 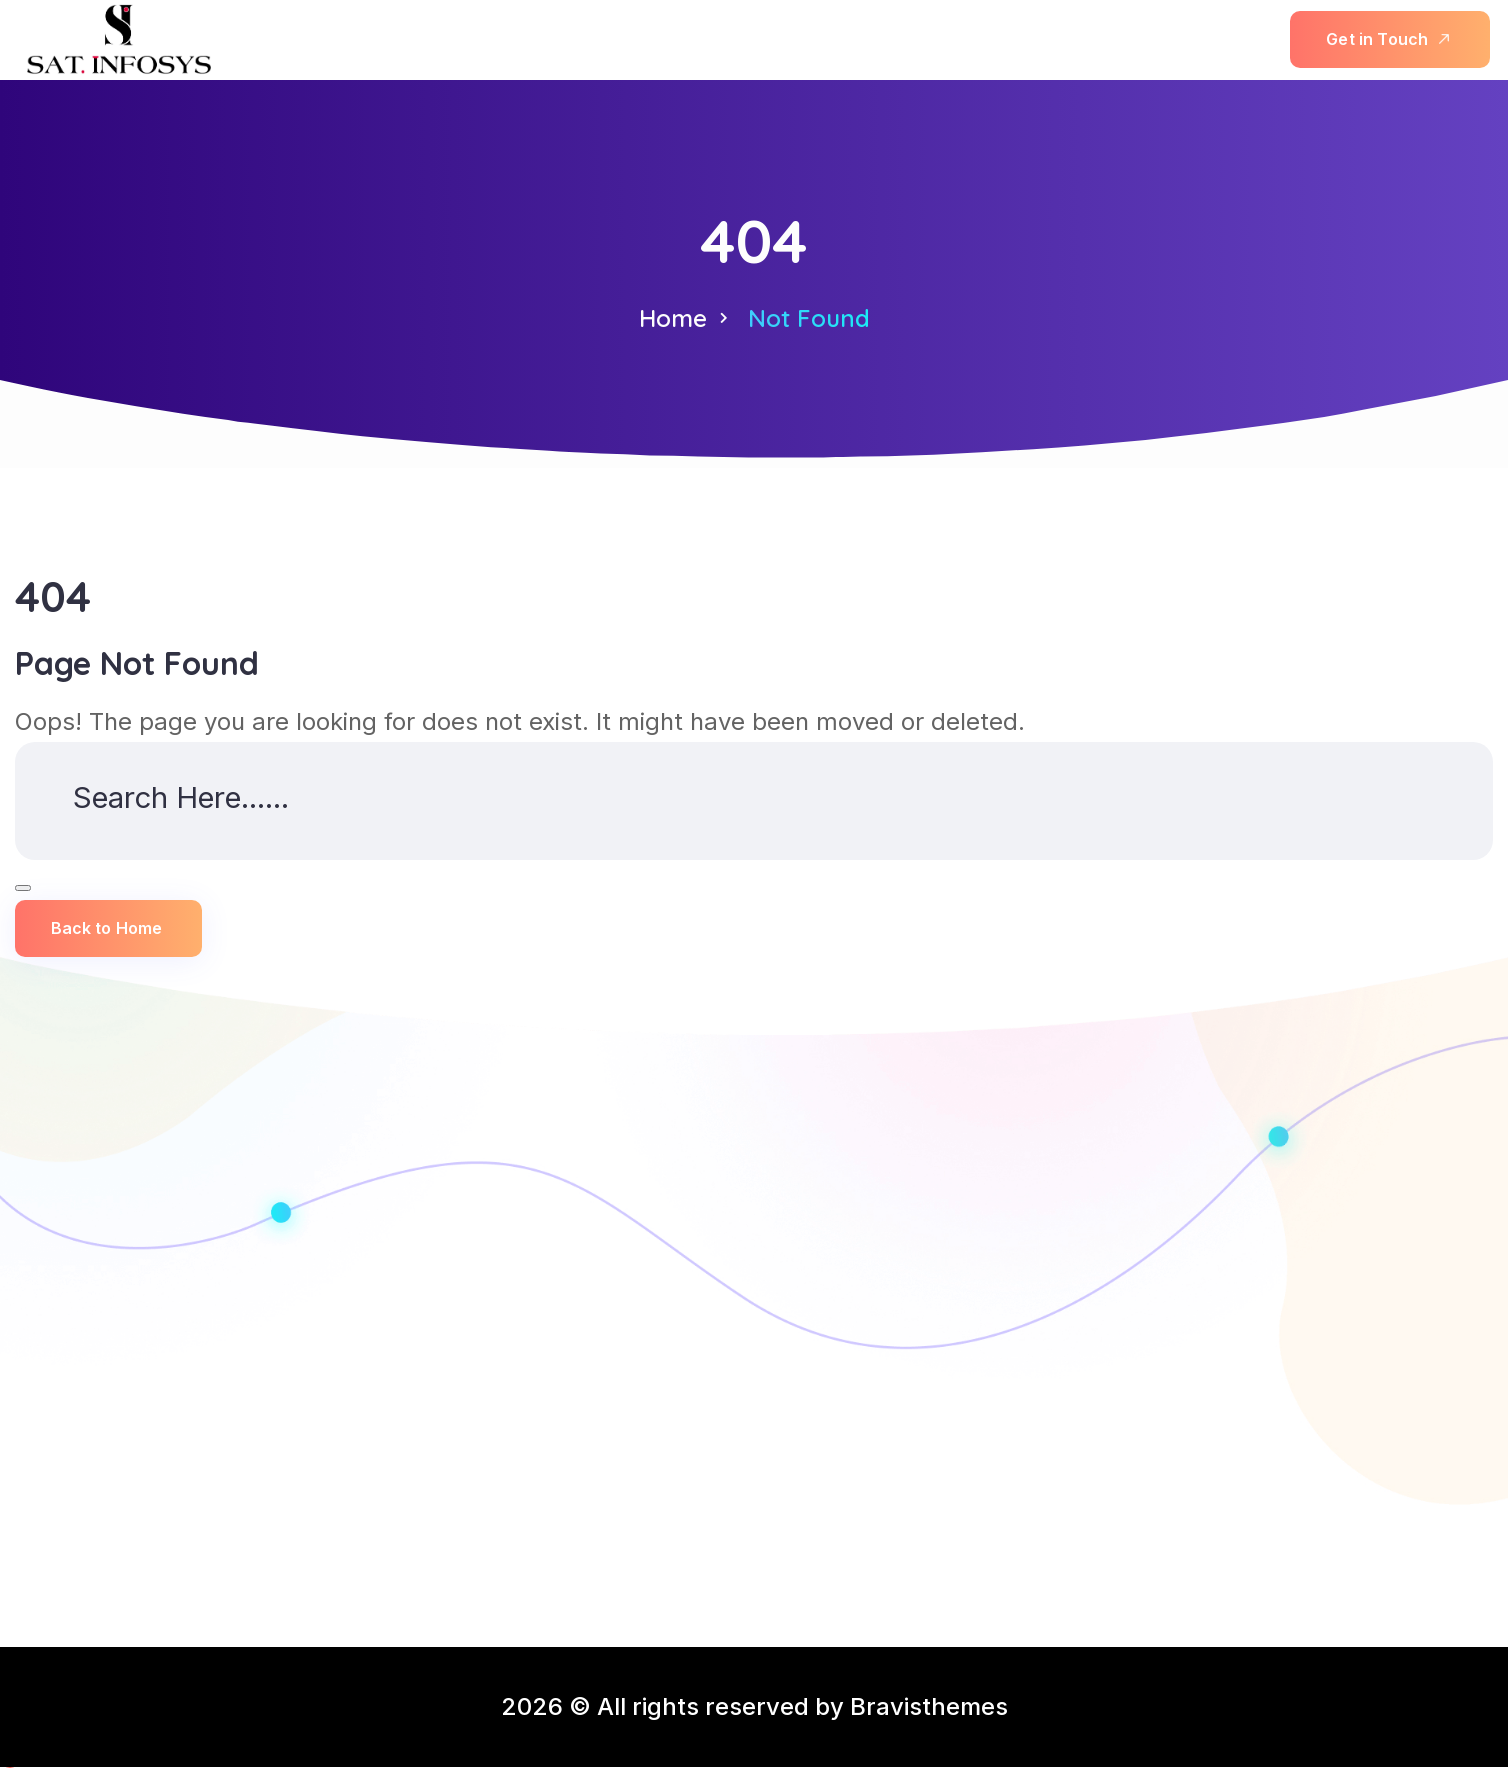 What do you see at coordinates (673, 318) in the screenshot?
I see `Home` at bounding box center [673, 318].